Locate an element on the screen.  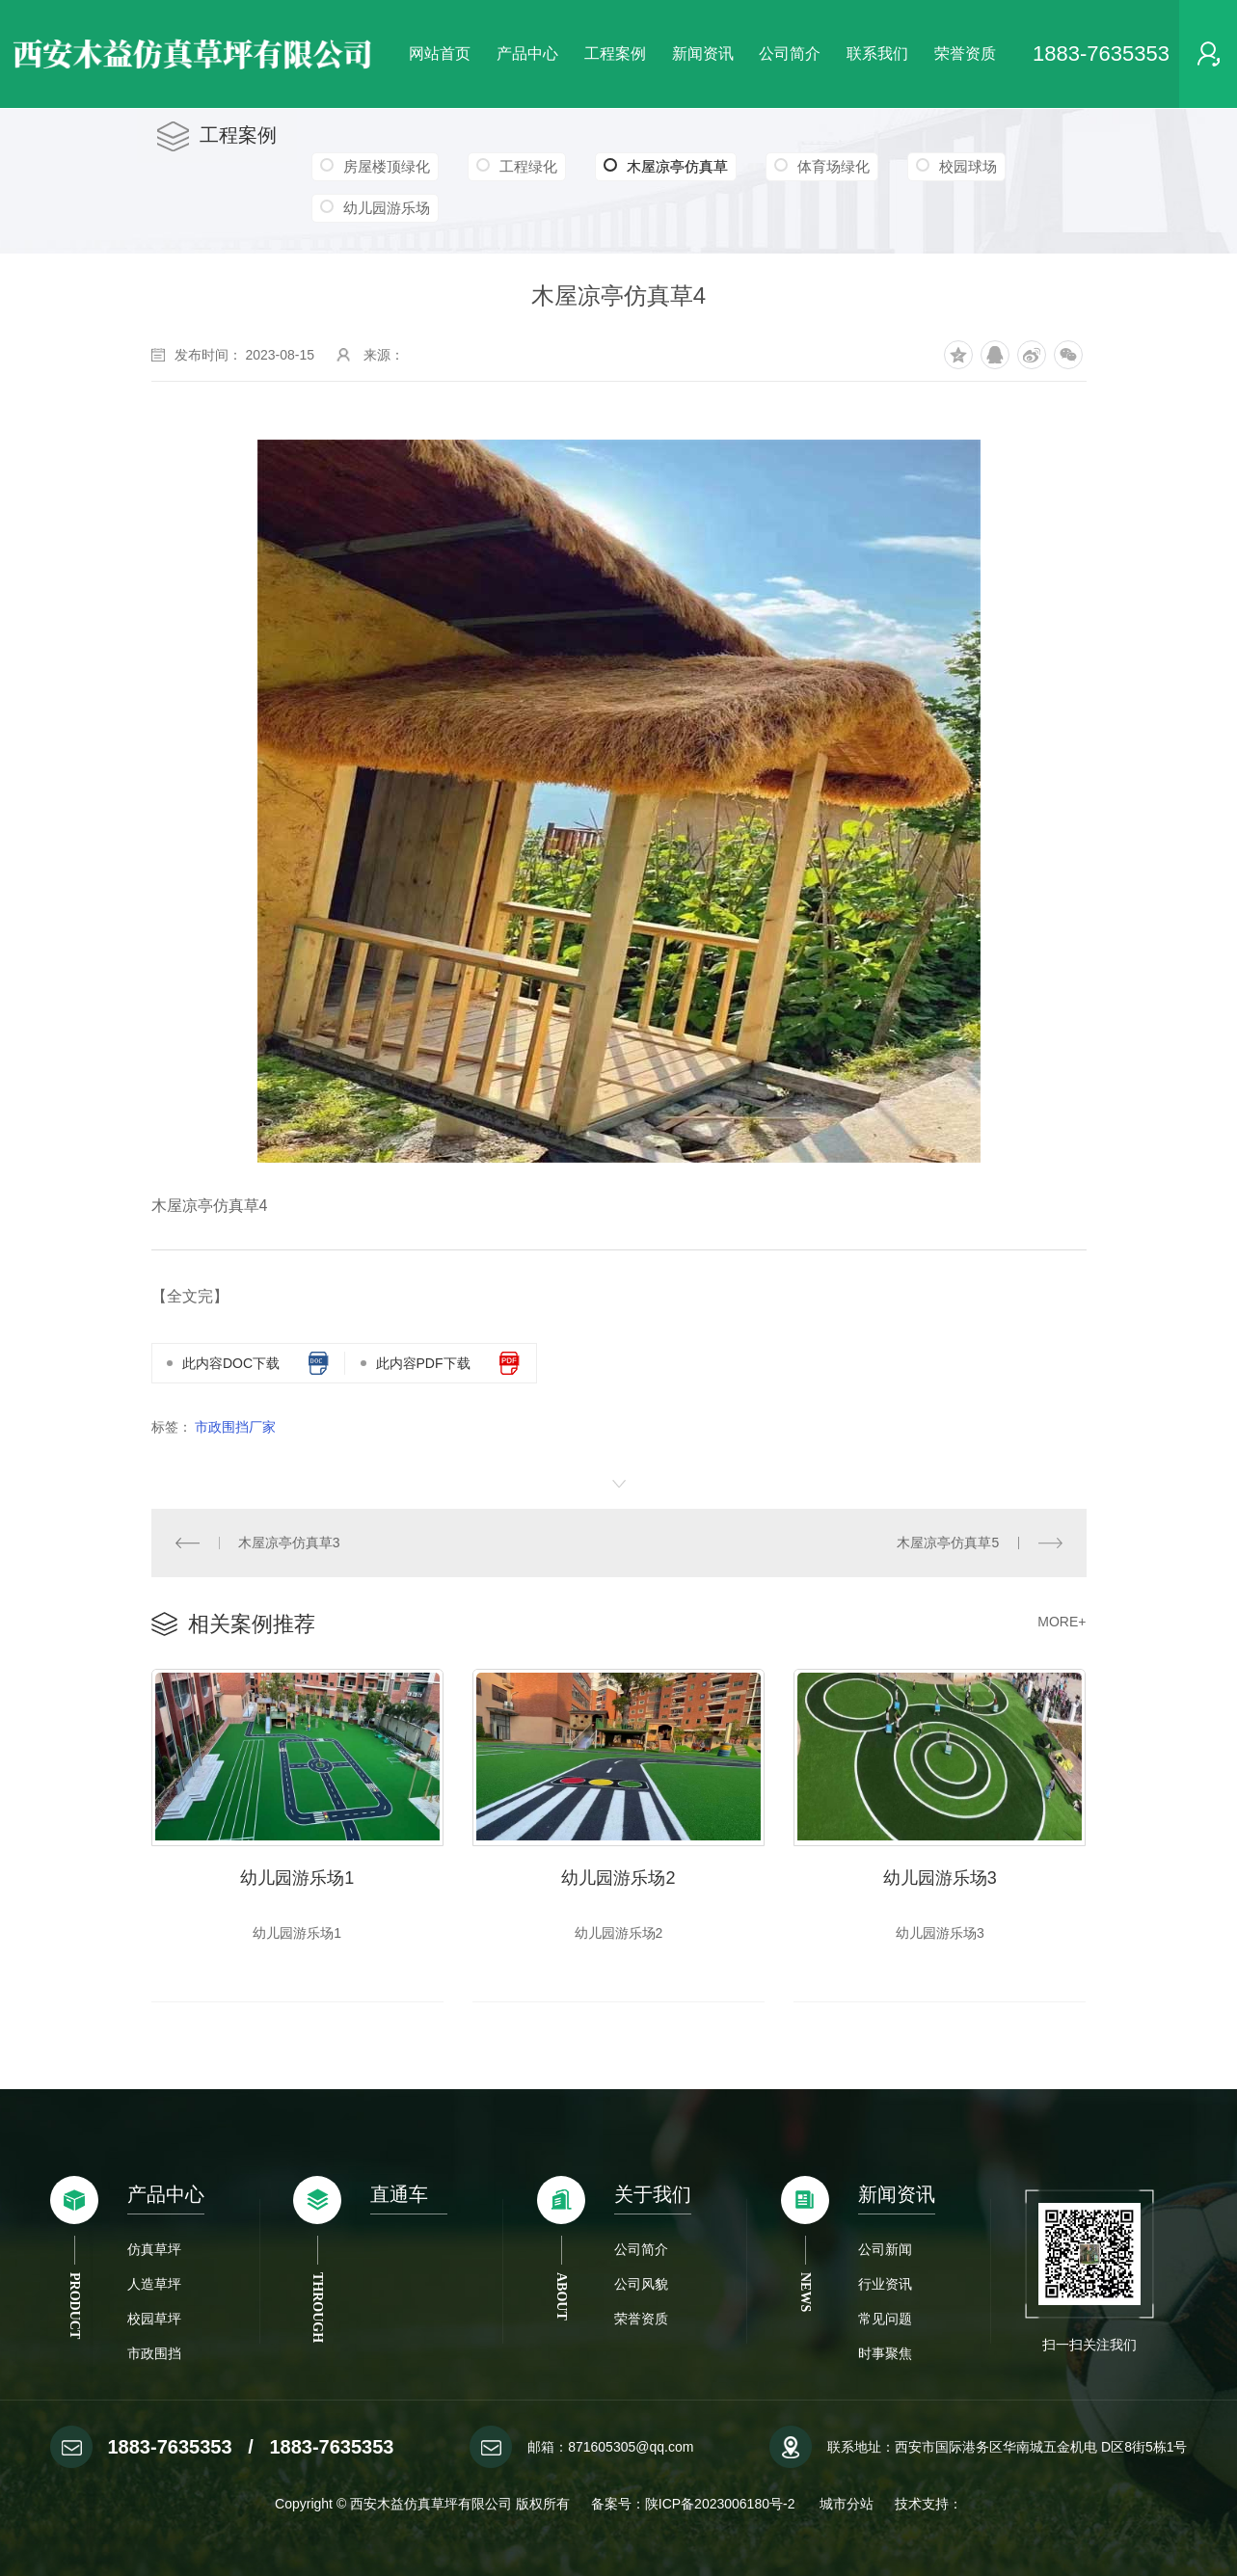
木屋凉亭仿真草 is located at coordinates (666, 166).